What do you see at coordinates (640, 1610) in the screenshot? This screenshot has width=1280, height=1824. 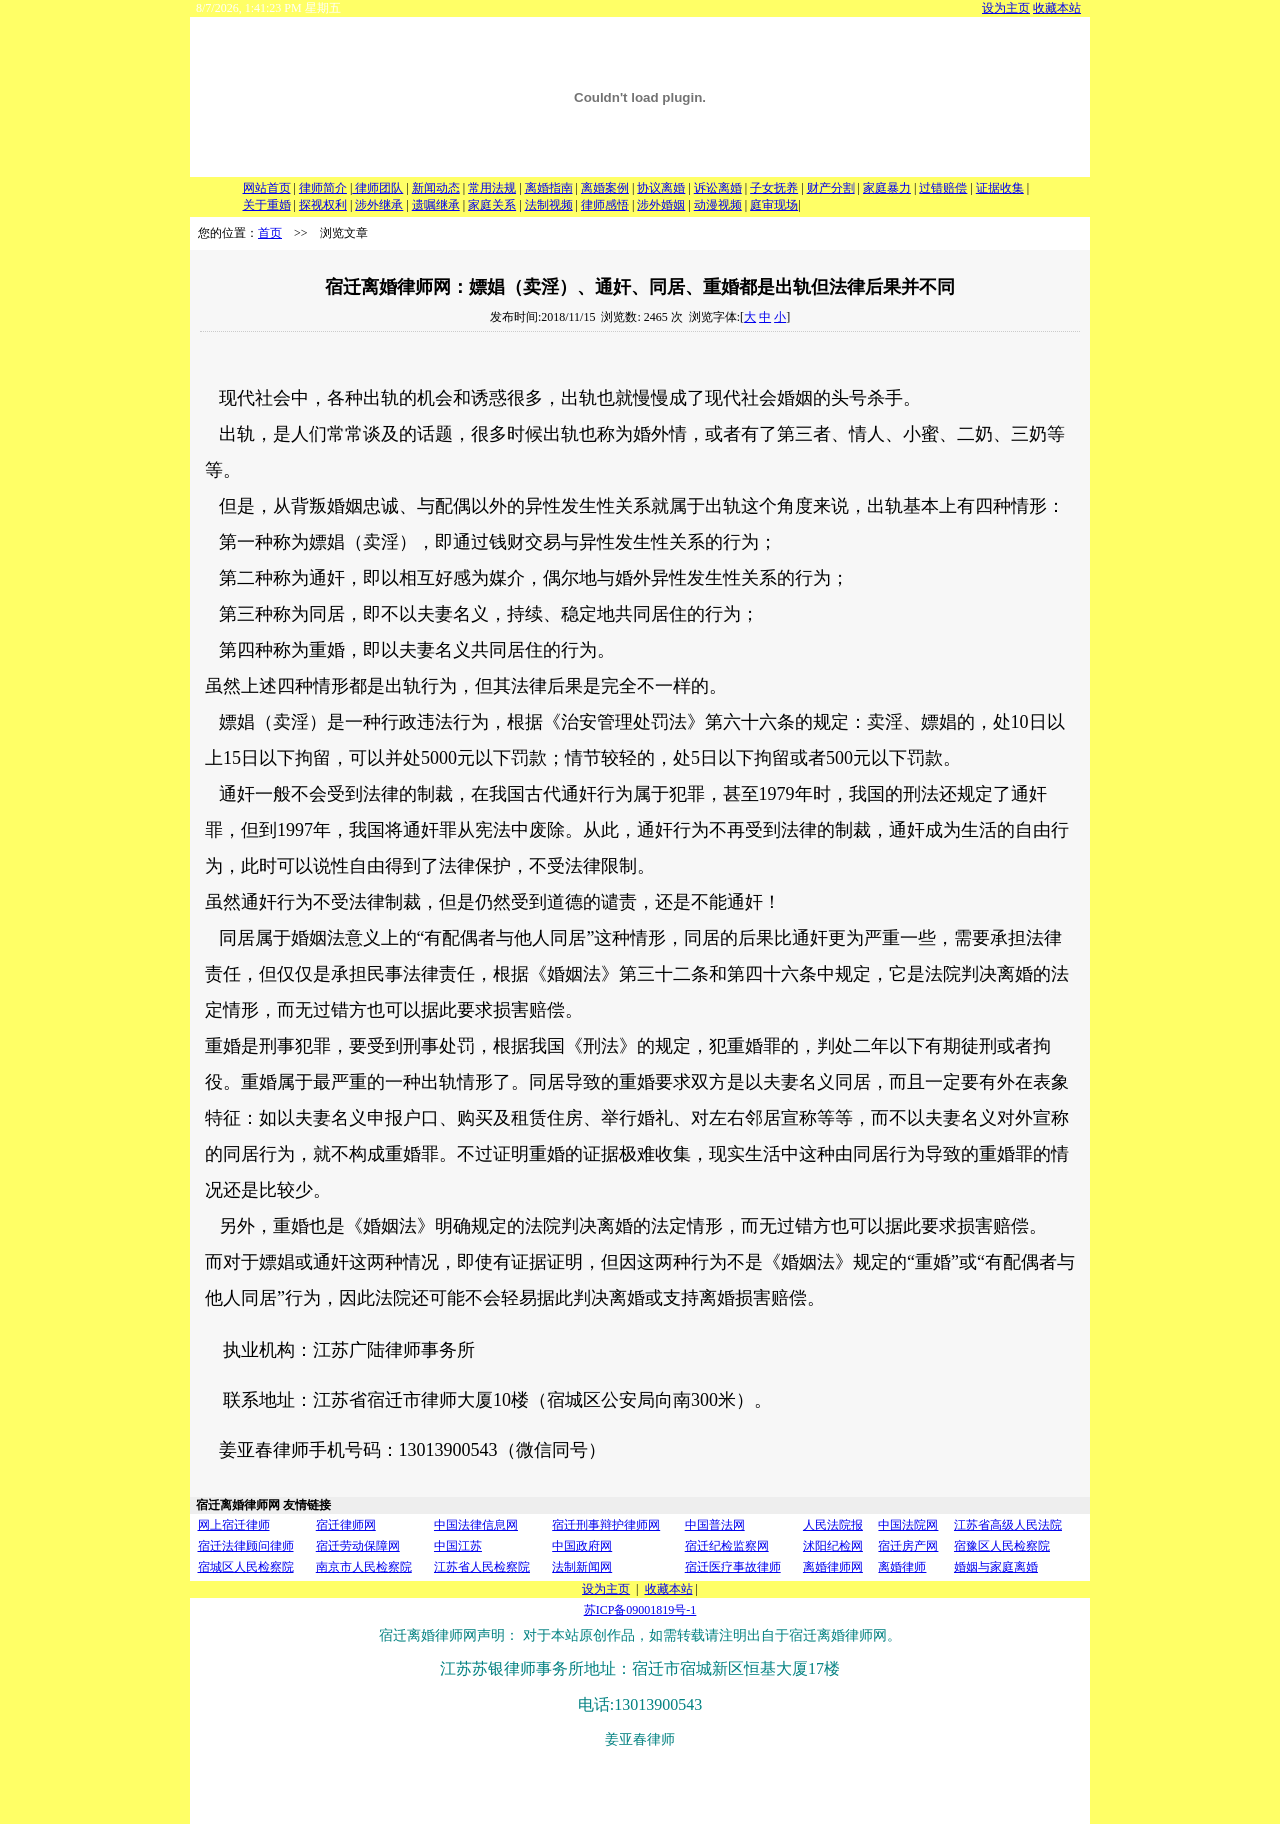 I see `苏ICP备09001819号-1` at bounding box center [640, 1610].